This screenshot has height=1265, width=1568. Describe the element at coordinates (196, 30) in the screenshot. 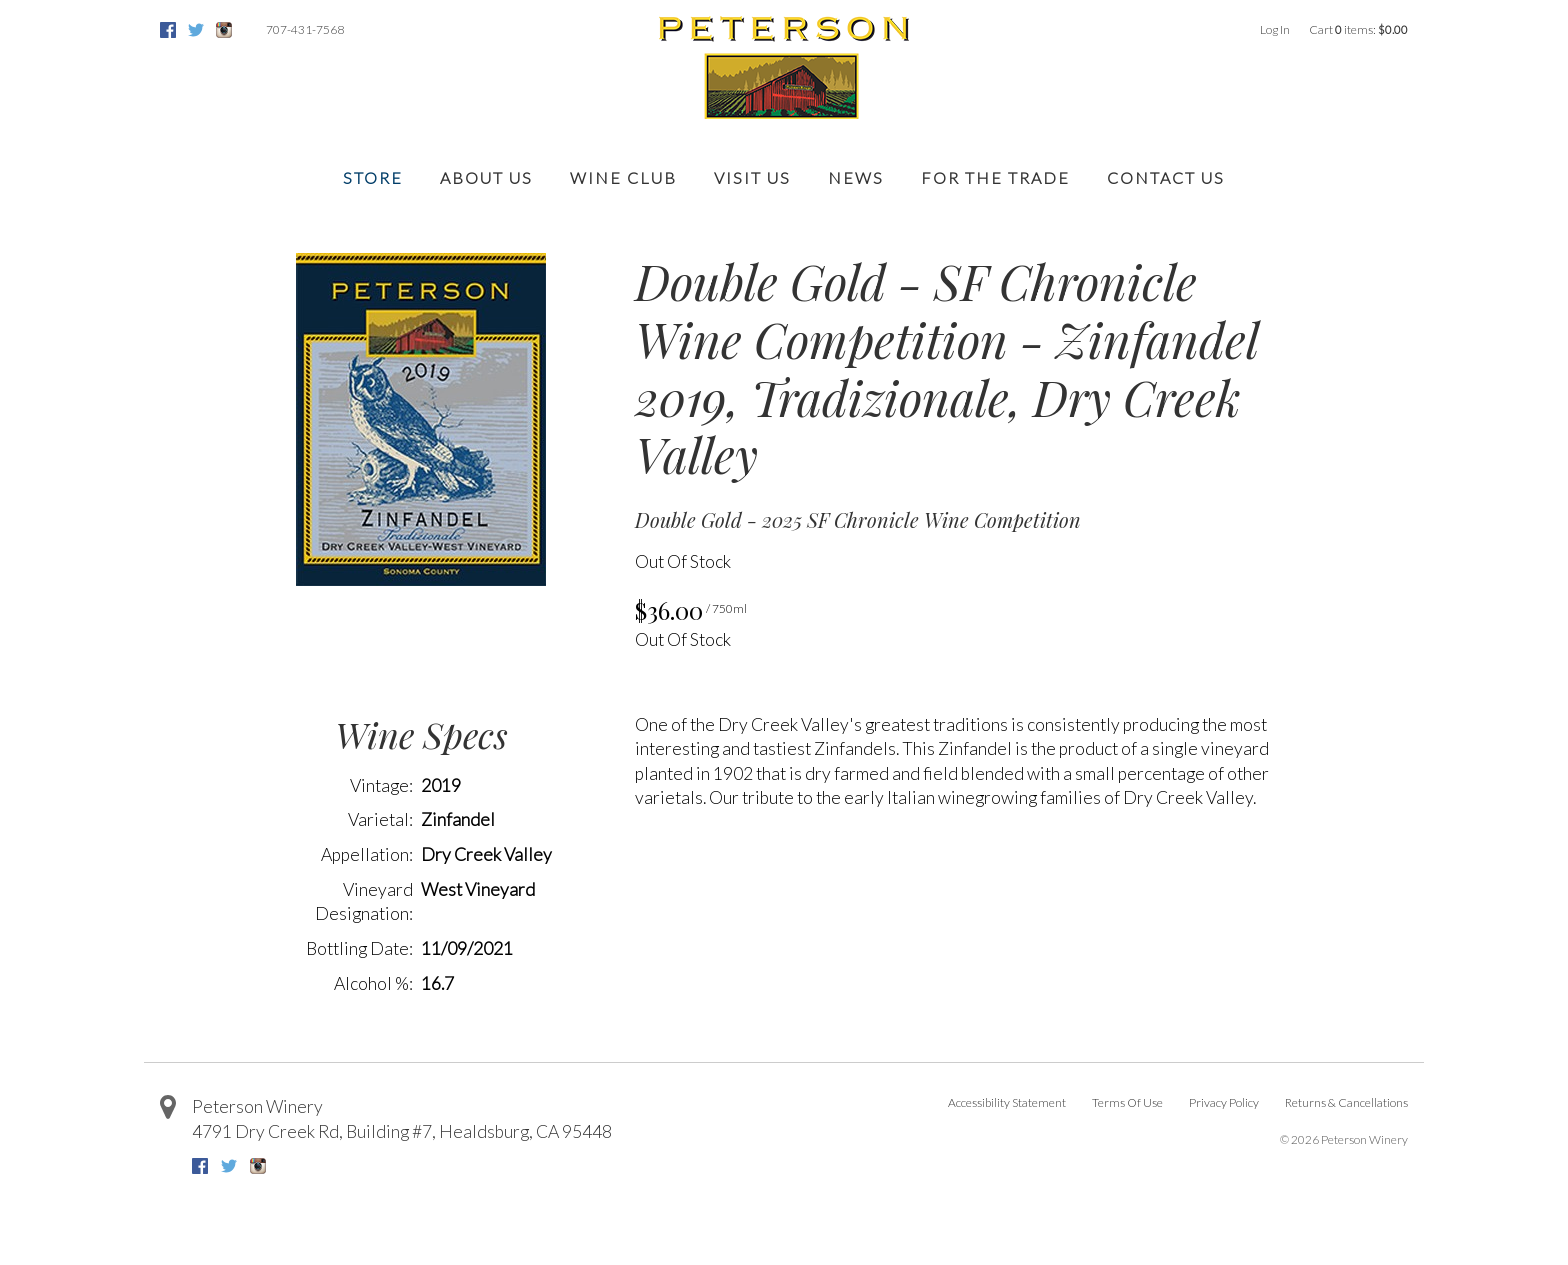

I see `Twitter` at that location.